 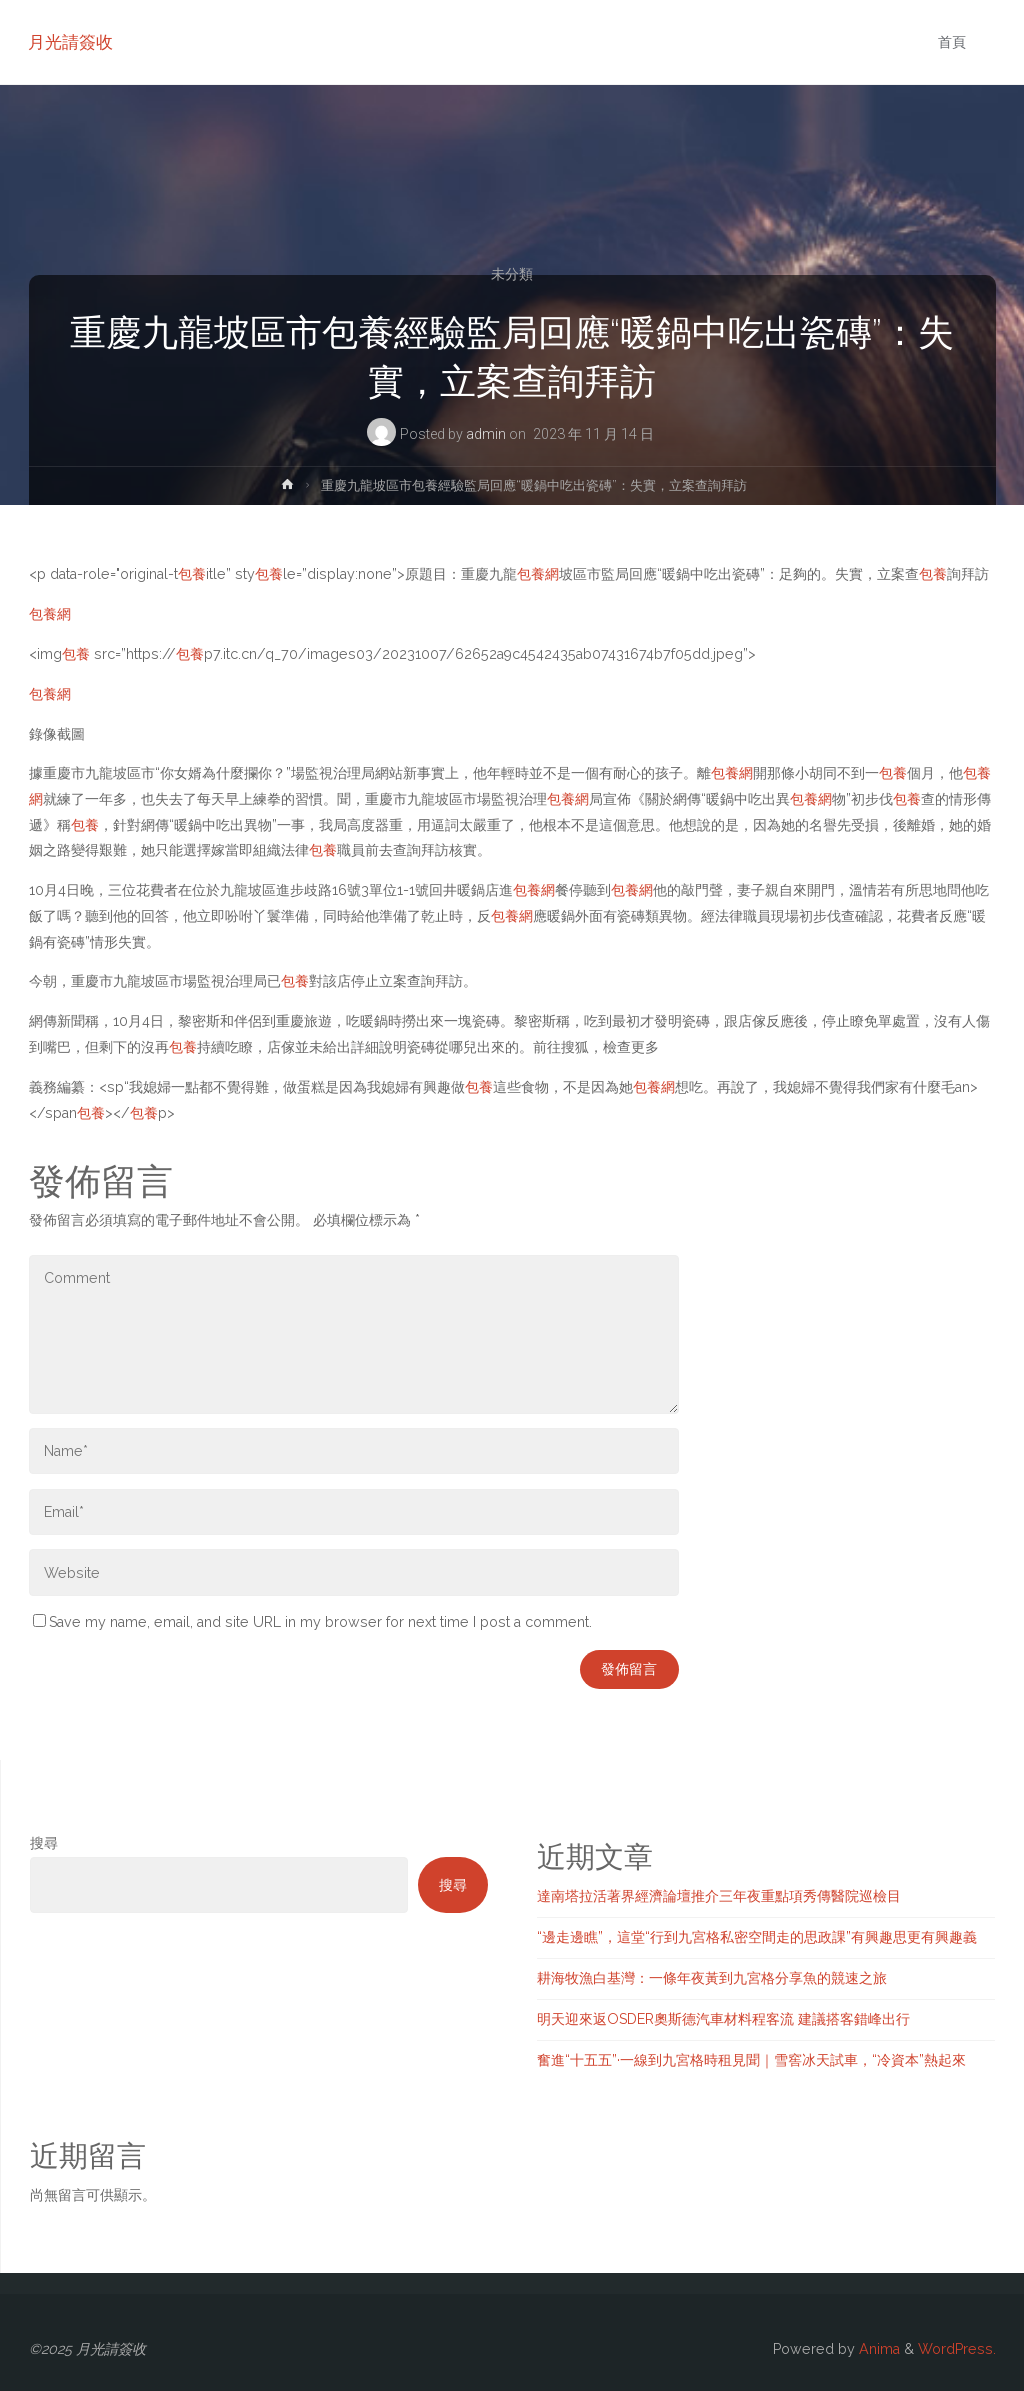 What do you see at coordinates (312, 1622) in the screenshot?
I see `Save my name, email, and site URL in my browser for next time I post a comment.` at bounding box center [312, 1622].